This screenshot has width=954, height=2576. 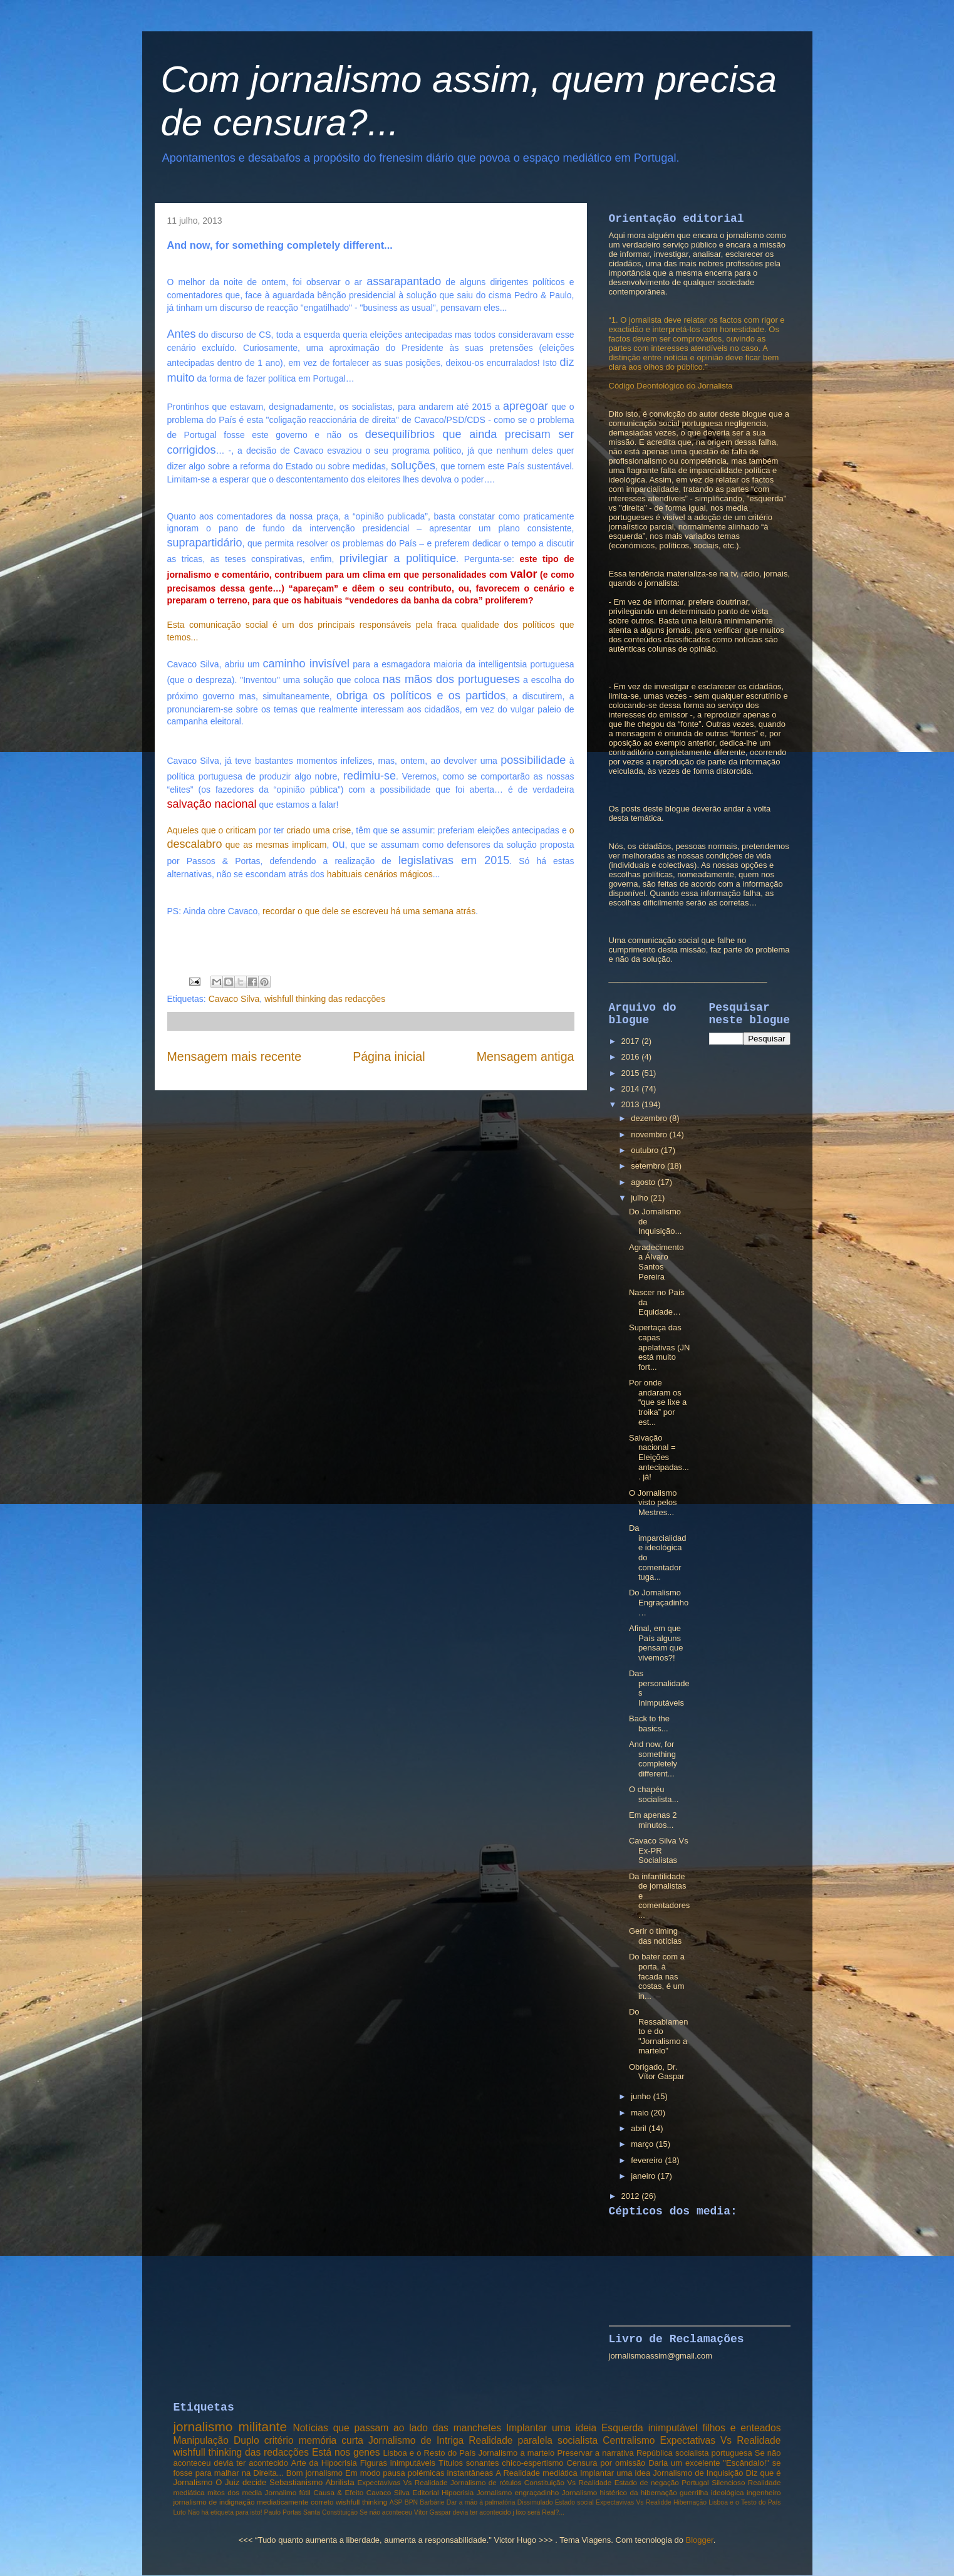 What do you see at coordinates (631, 1073) in the screenshot?
I see `2015` at bounding box center [631, 1073].